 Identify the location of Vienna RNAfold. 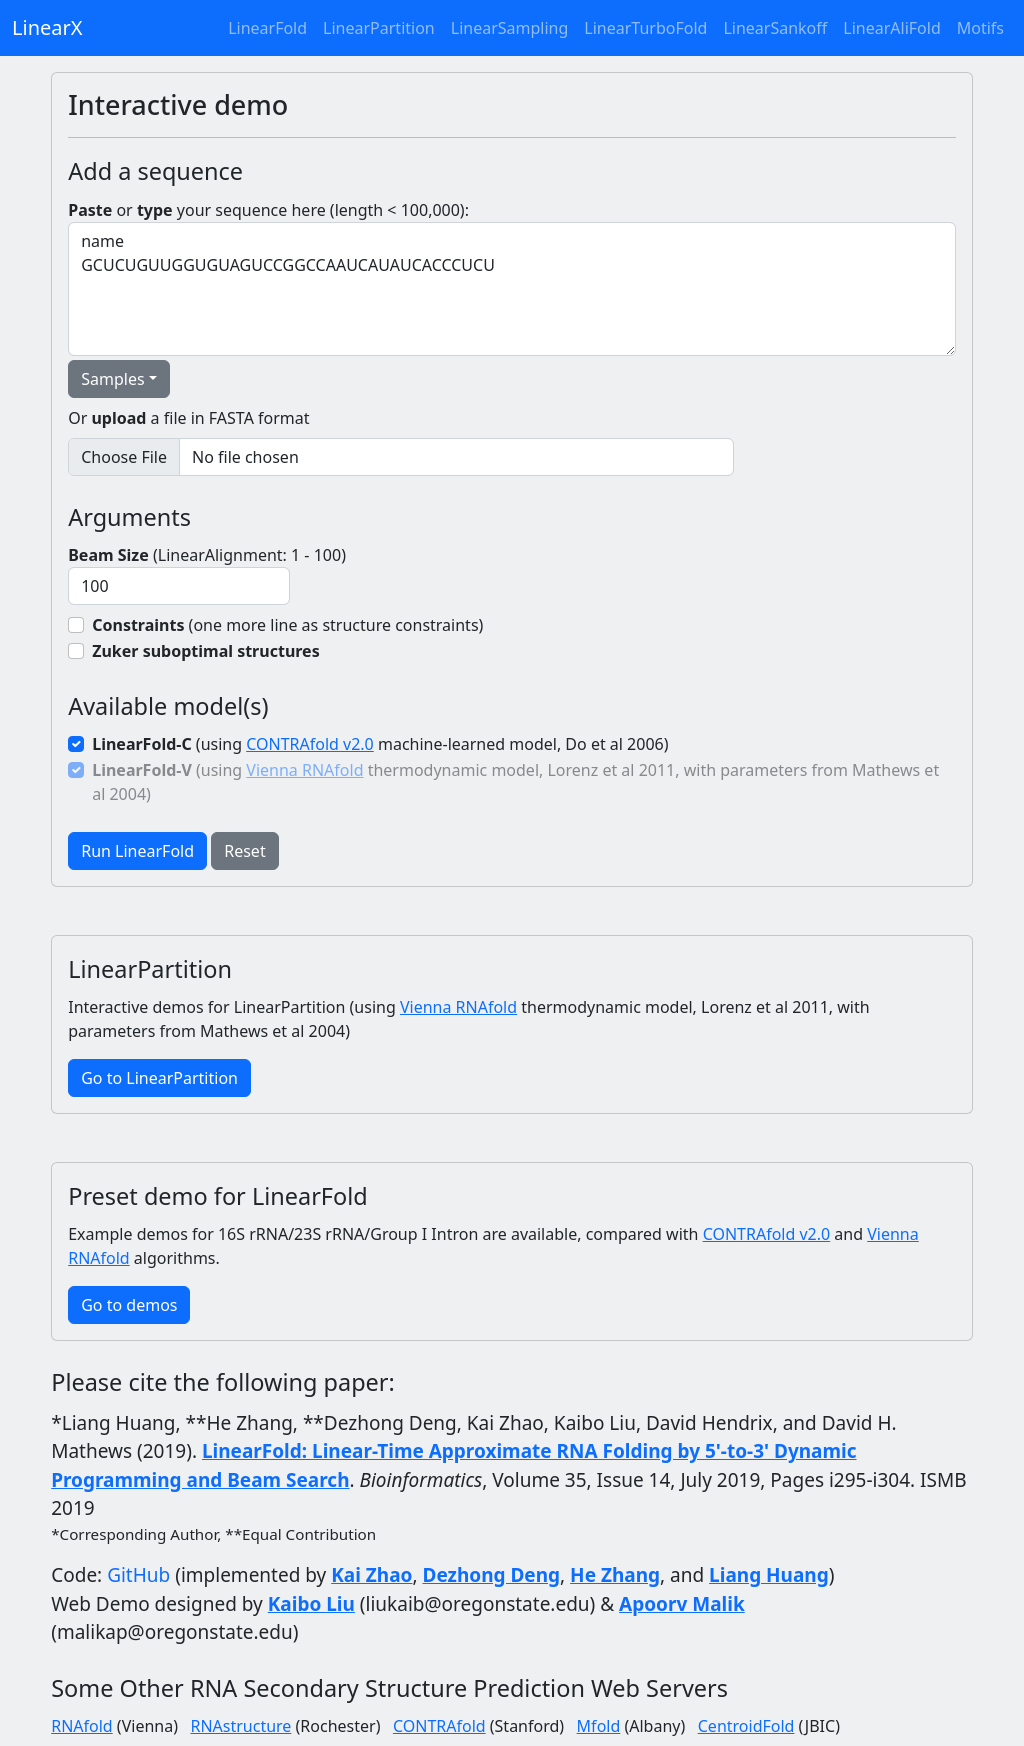
(304, 770).